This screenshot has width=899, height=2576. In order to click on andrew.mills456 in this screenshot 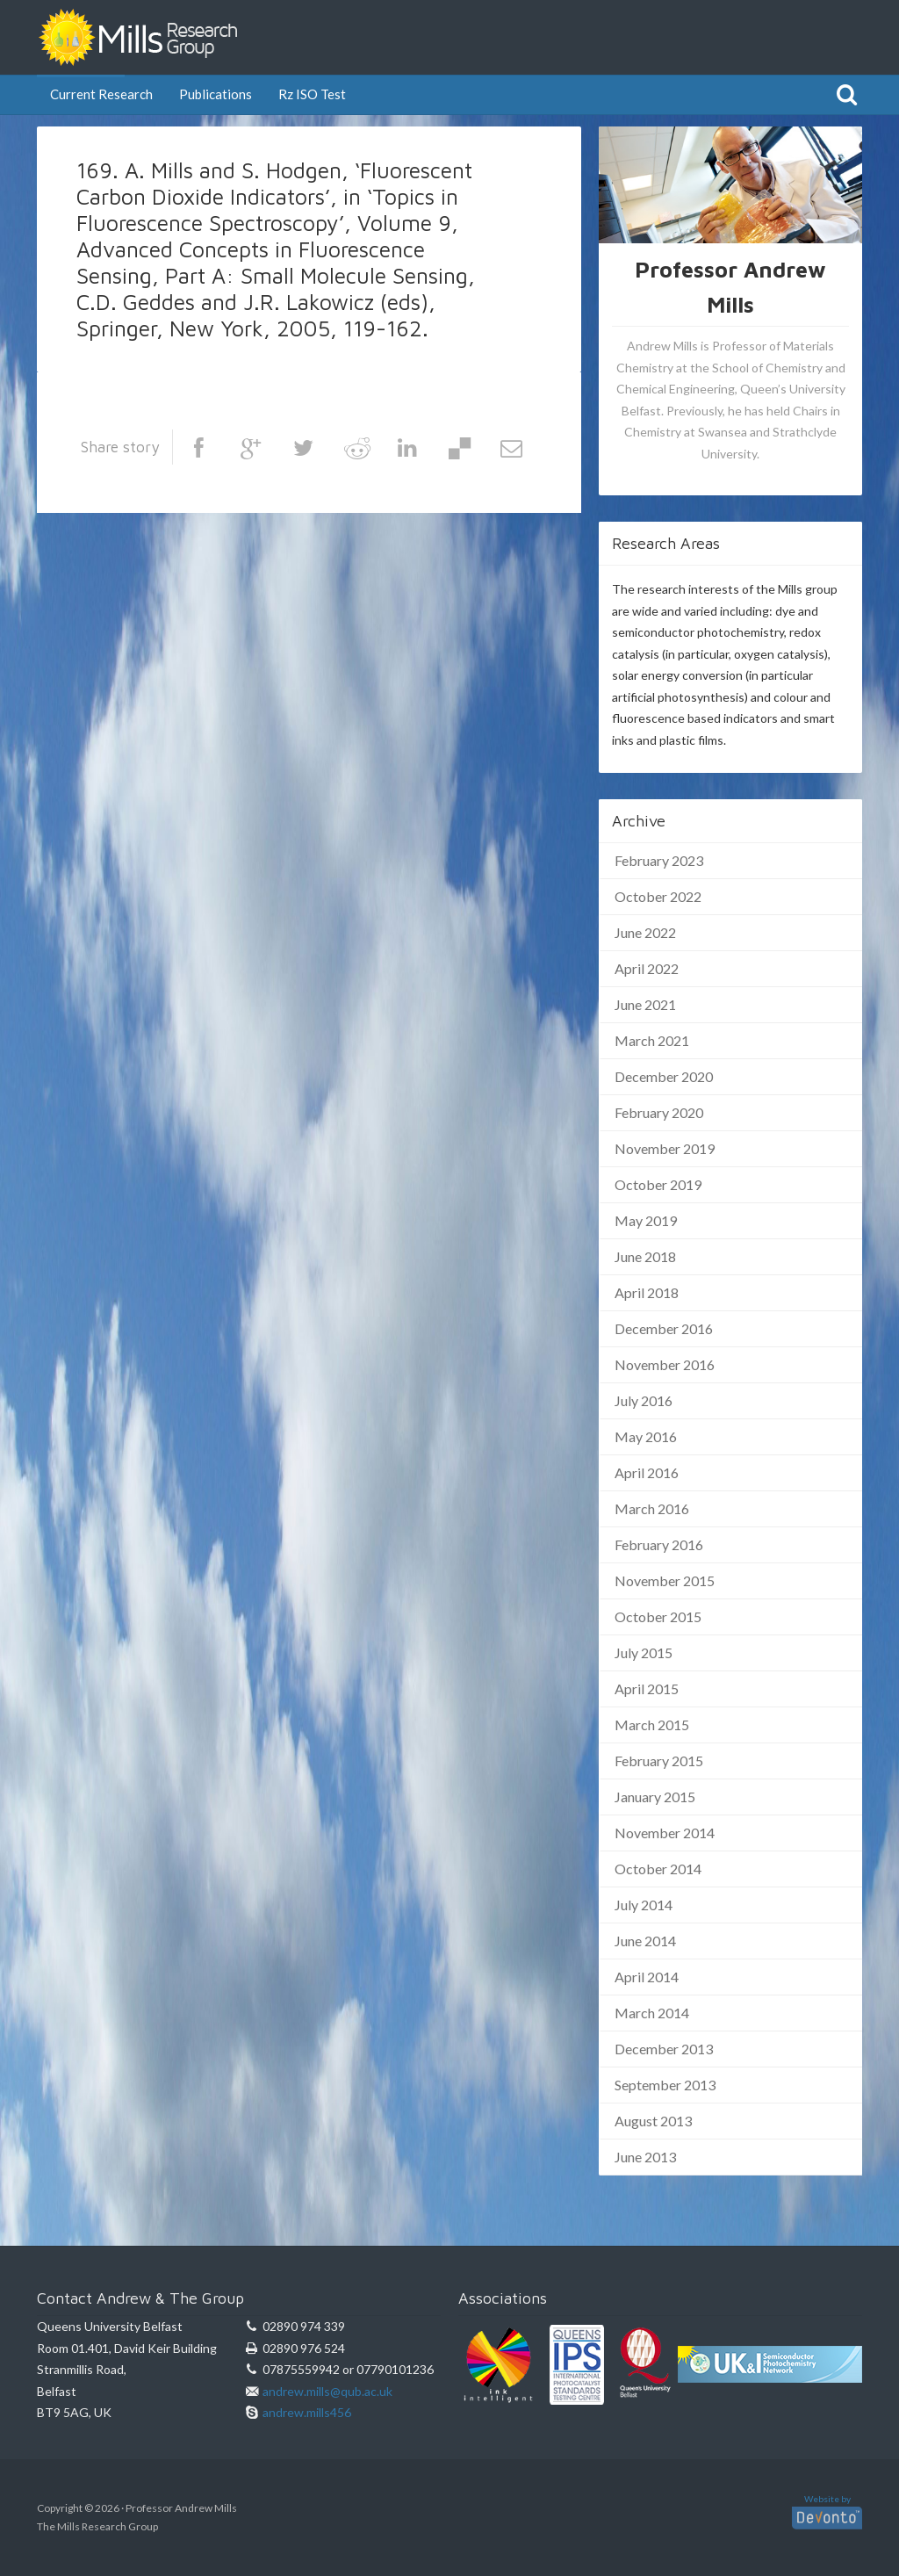, I will do `click(307, 2412)`.